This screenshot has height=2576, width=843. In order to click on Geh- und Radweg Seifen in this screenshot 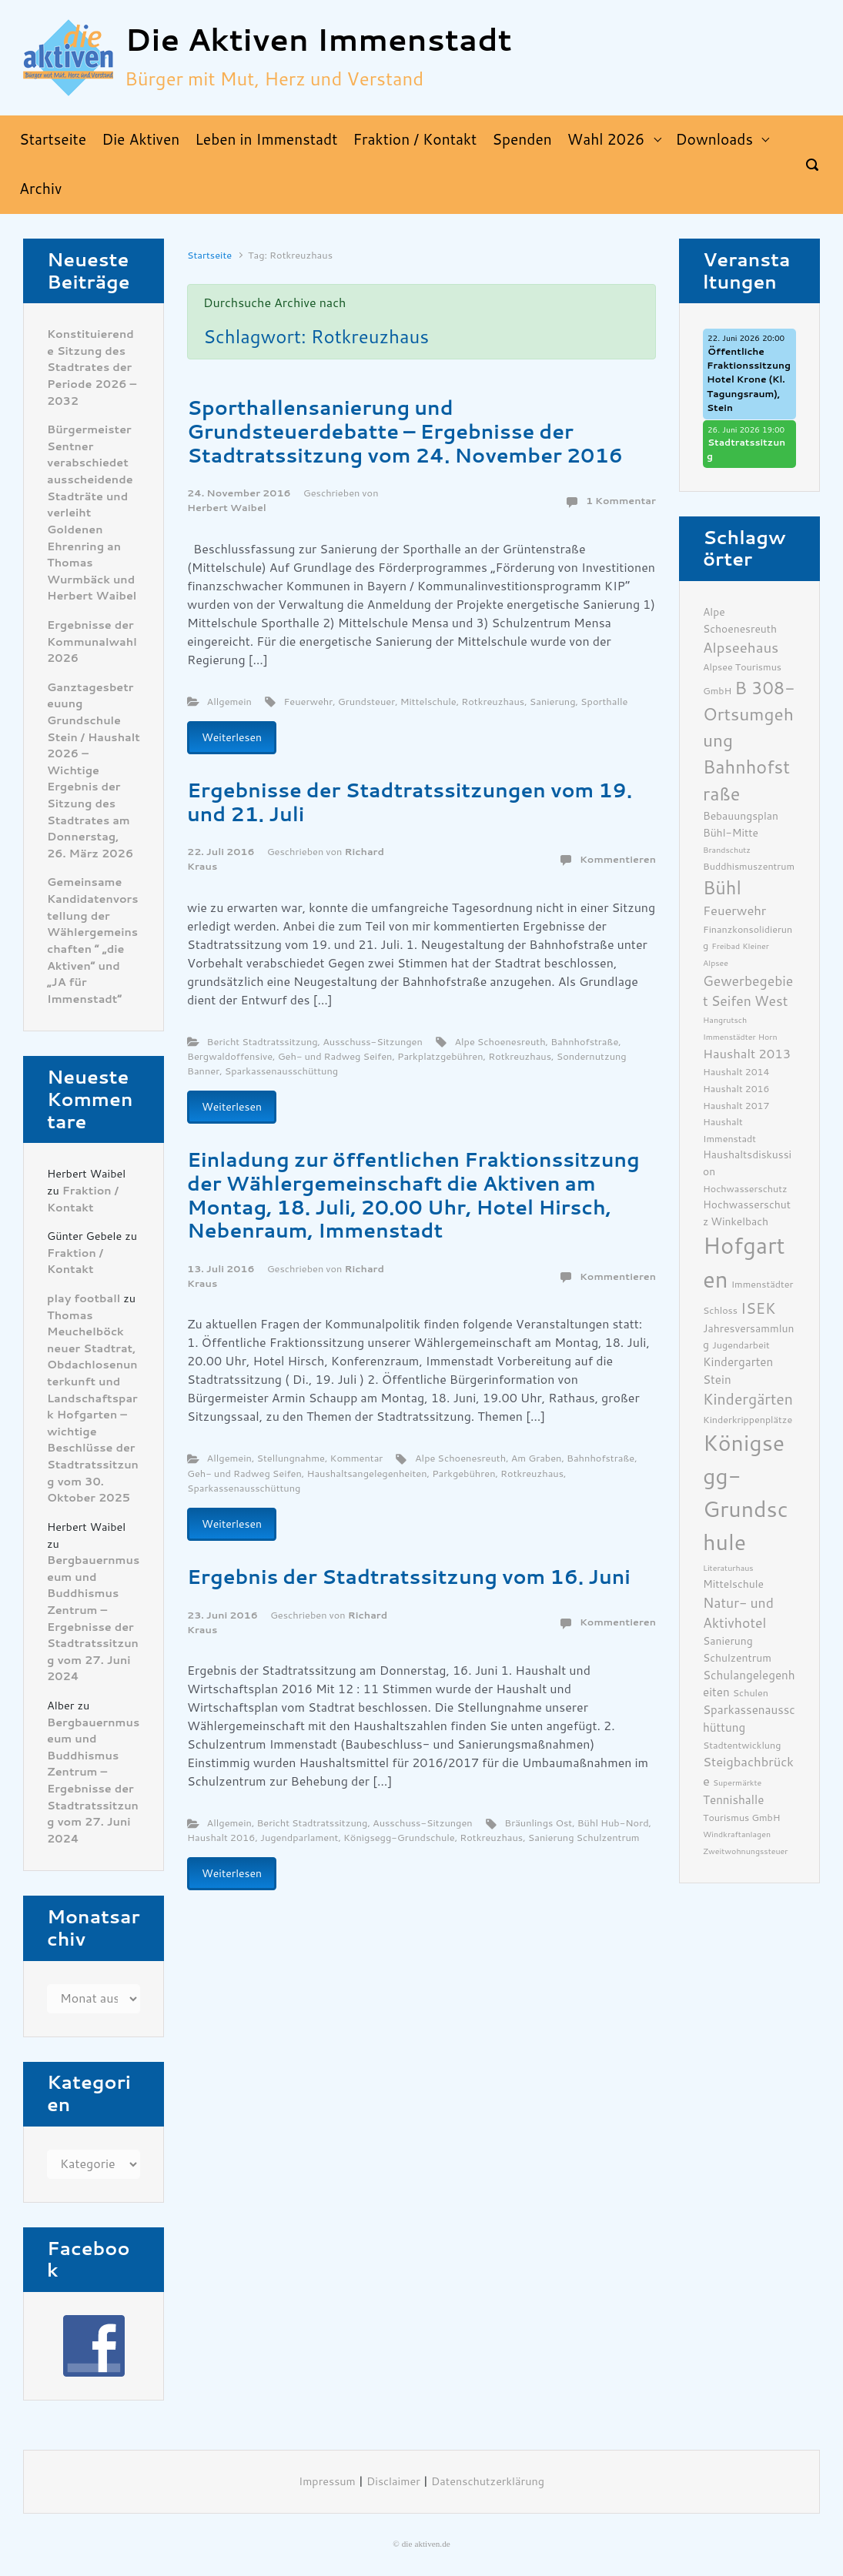, I will do `click(335, 1056)`.